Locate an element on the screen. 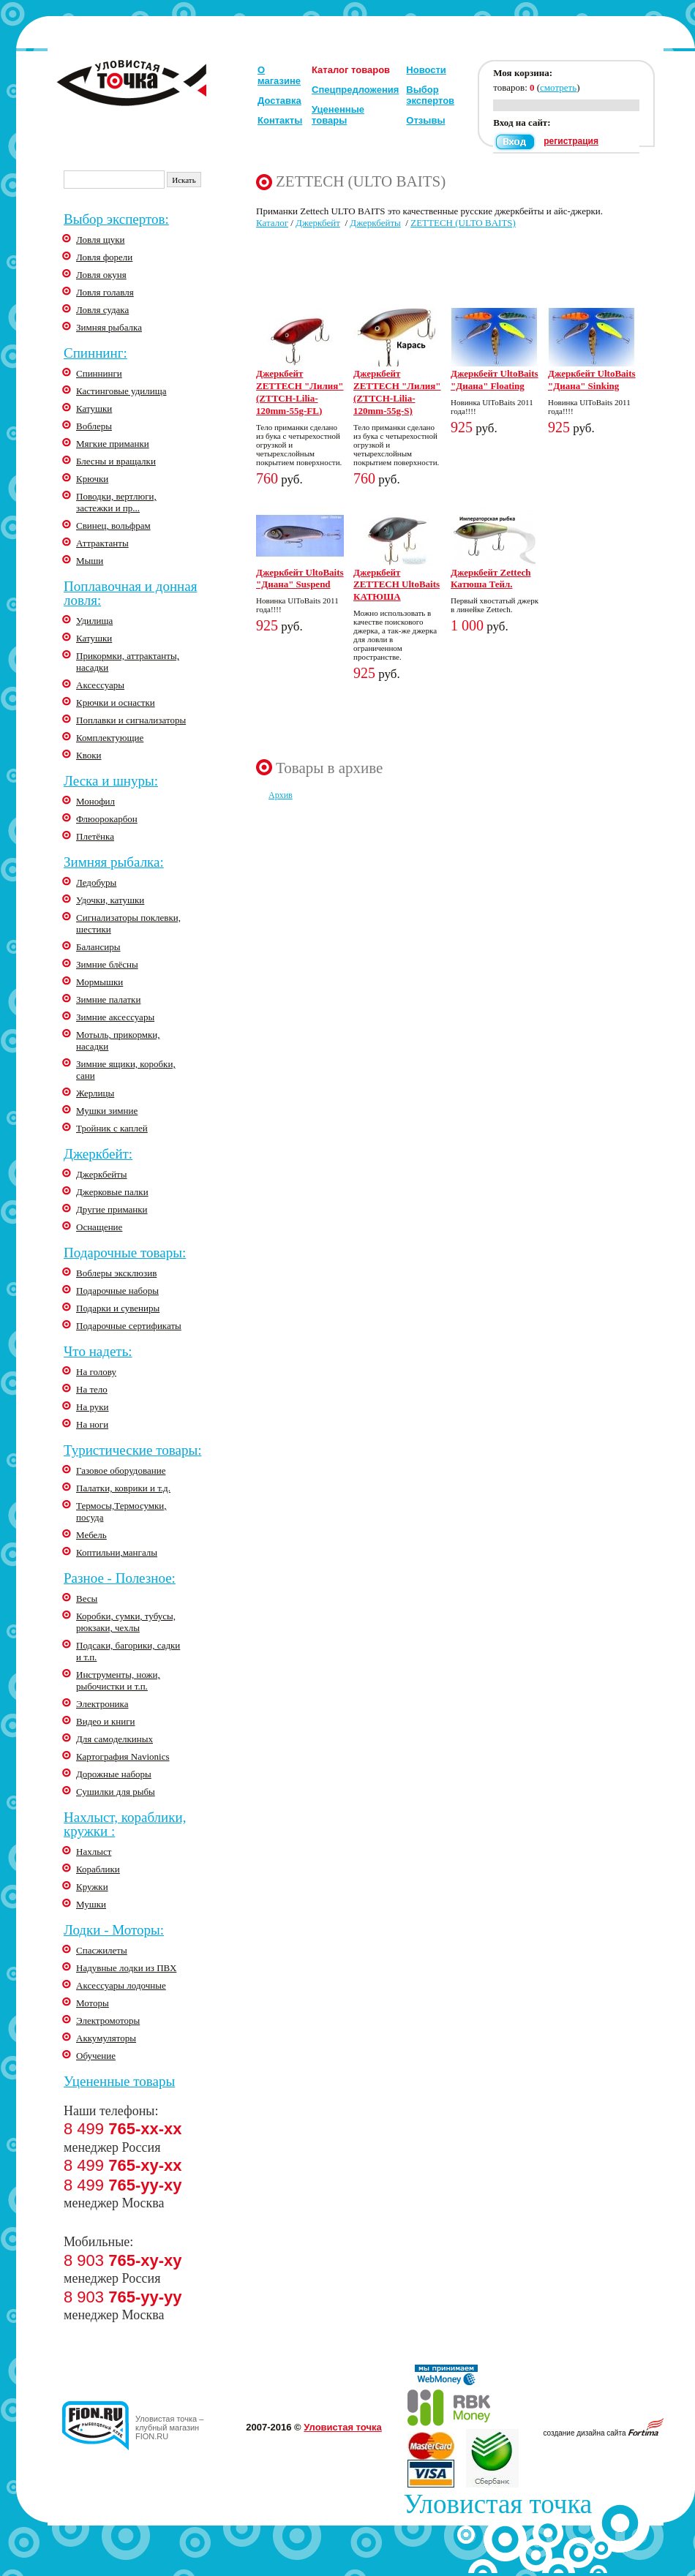 The width and height of the screenshot is (695, 2576). Крючки is located at coordinates (92, 478).